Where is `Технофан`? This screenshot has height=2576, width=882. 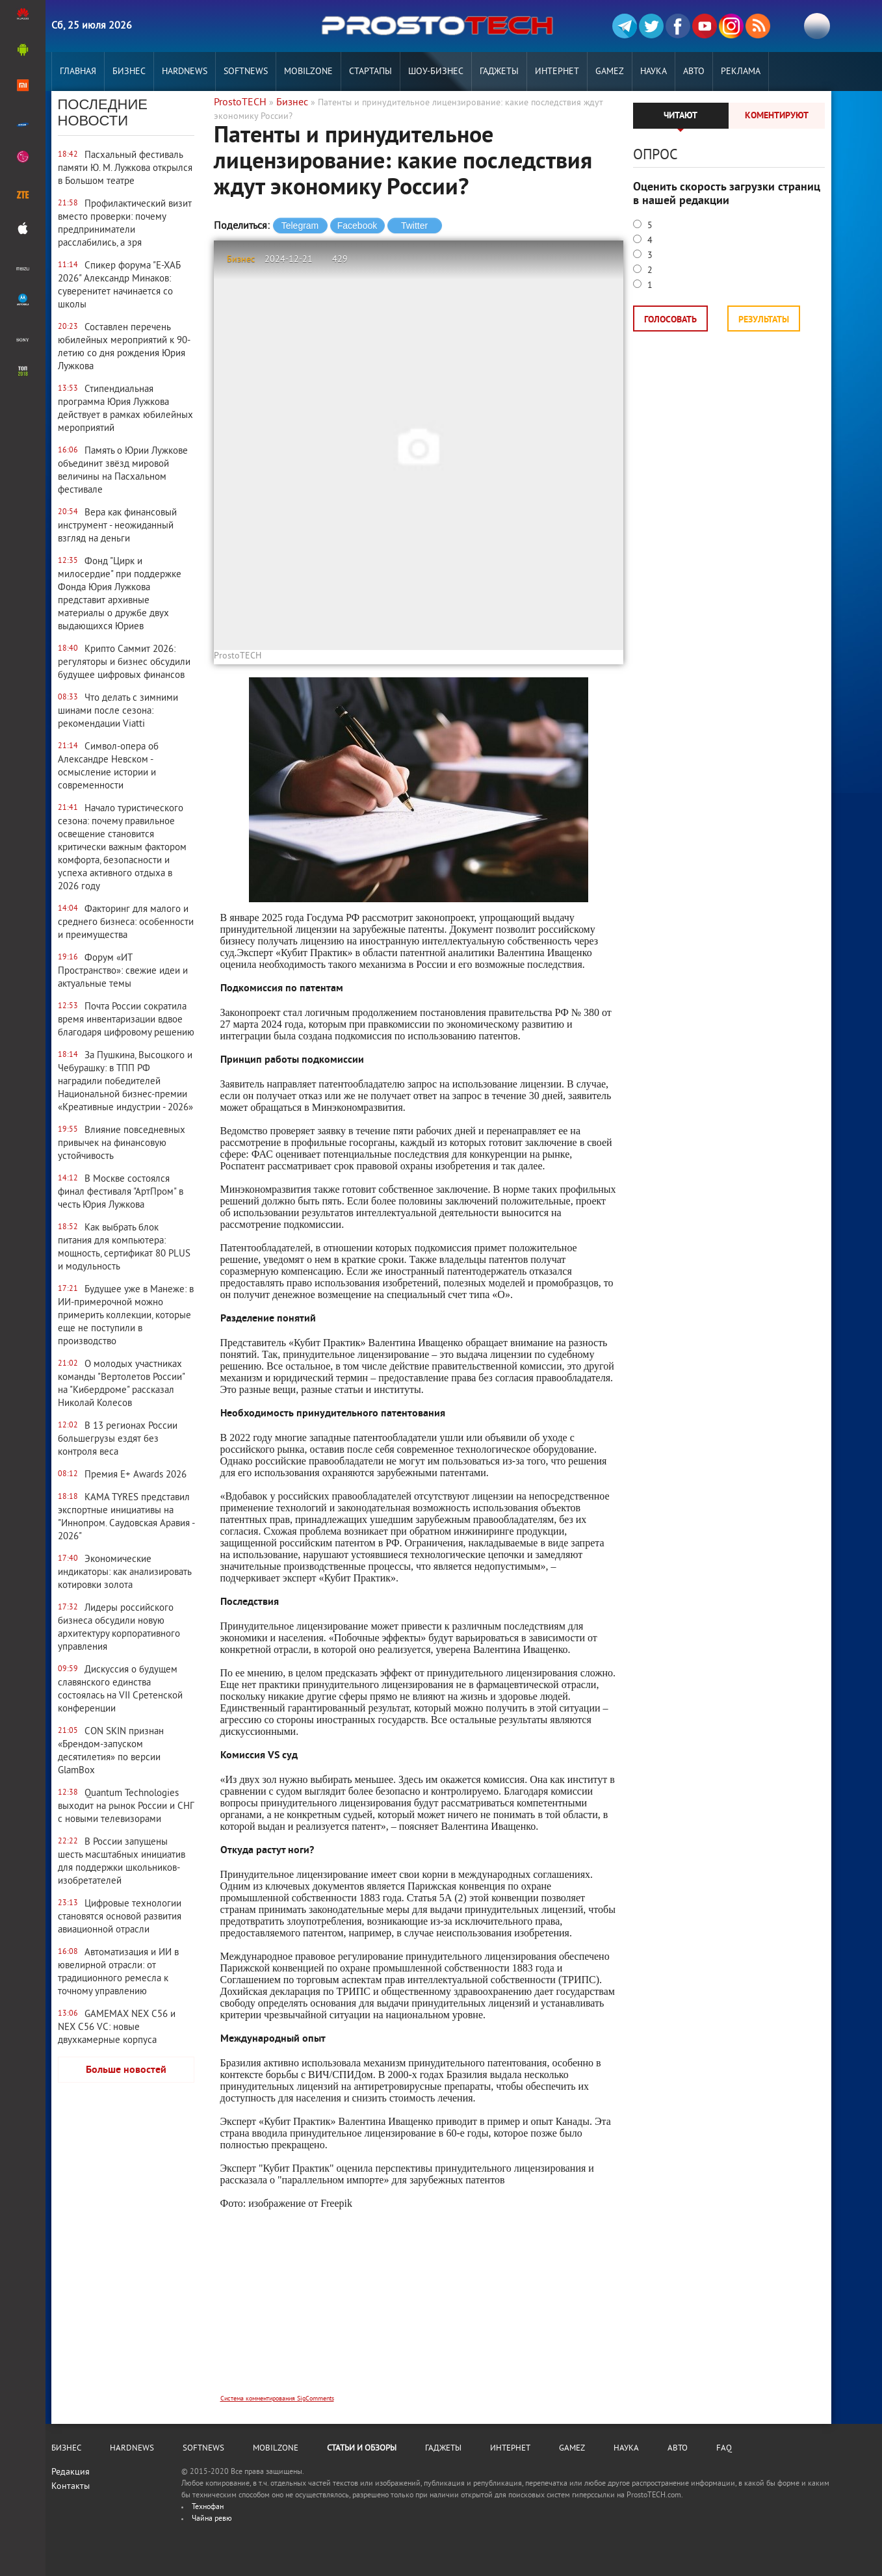 Технофан is located at coordinates (208, 2507).